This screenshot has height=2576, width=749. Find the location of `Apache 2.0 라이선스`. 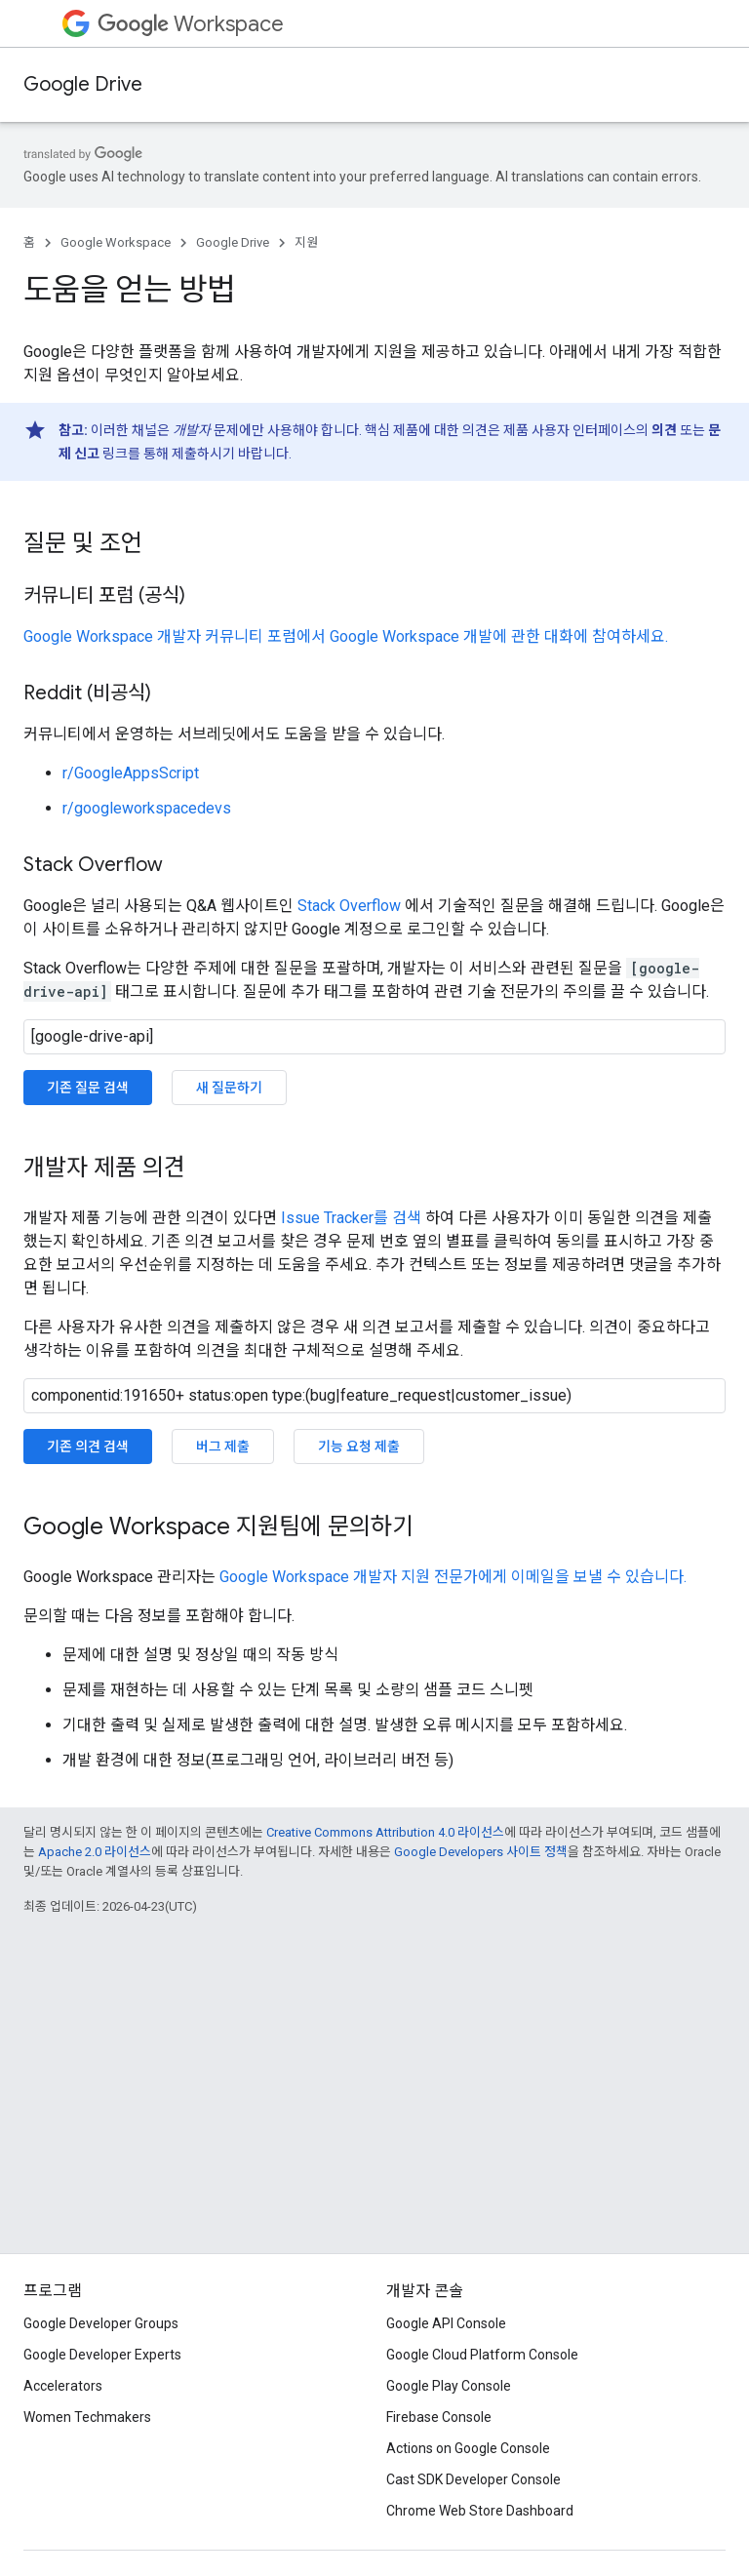

Apache 2.0 라이선스 is located at coordinates (94, 1851).